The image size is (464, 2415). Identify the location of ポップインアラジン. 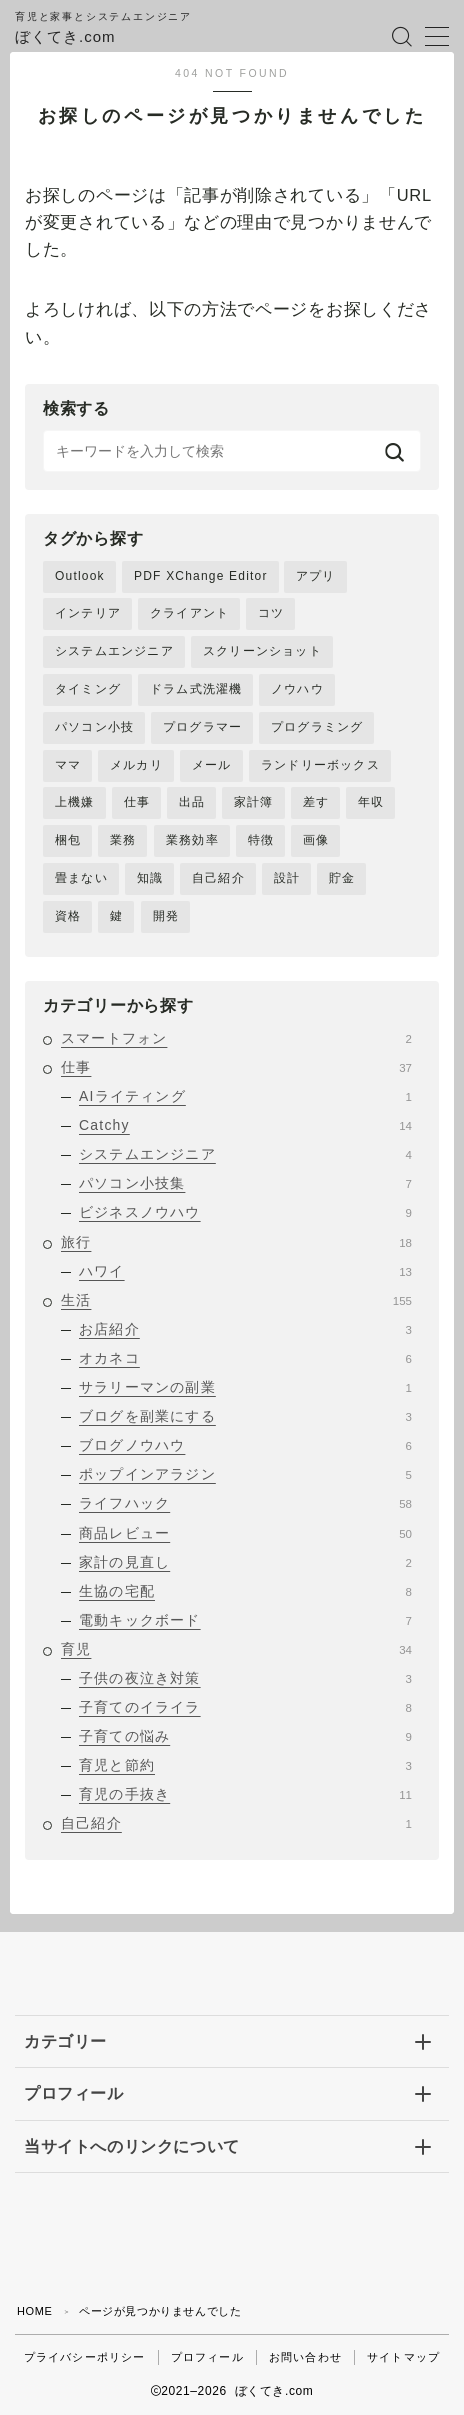
(245, 1474).